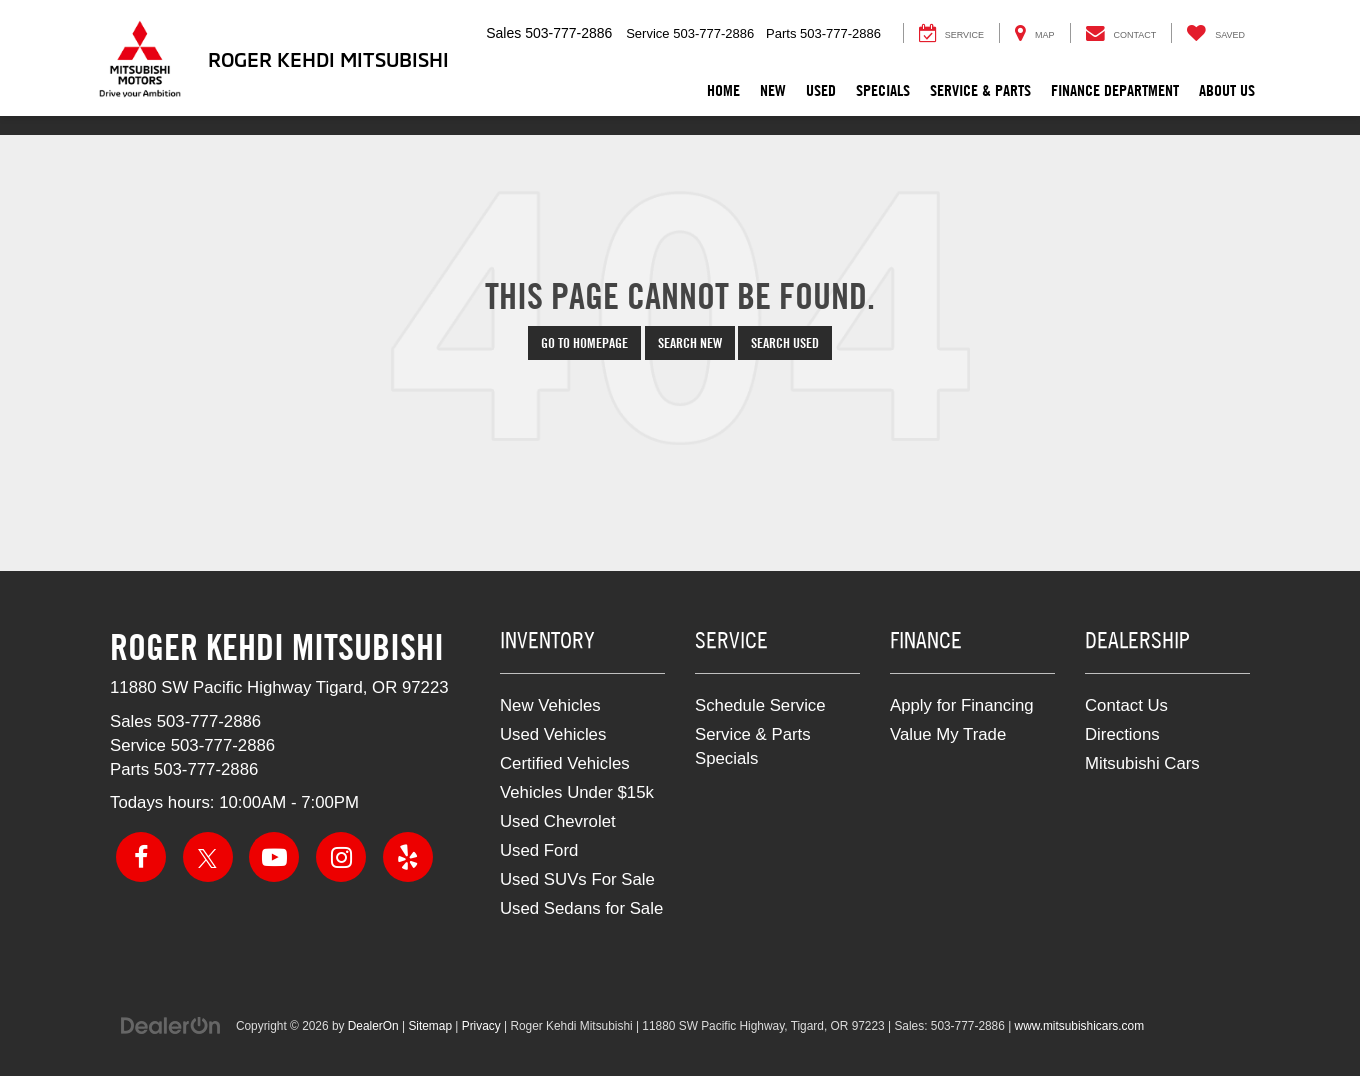  Describe the element at coordinates (1115, 90) in the screenshot. I see `Finance Department [button]` at that location.